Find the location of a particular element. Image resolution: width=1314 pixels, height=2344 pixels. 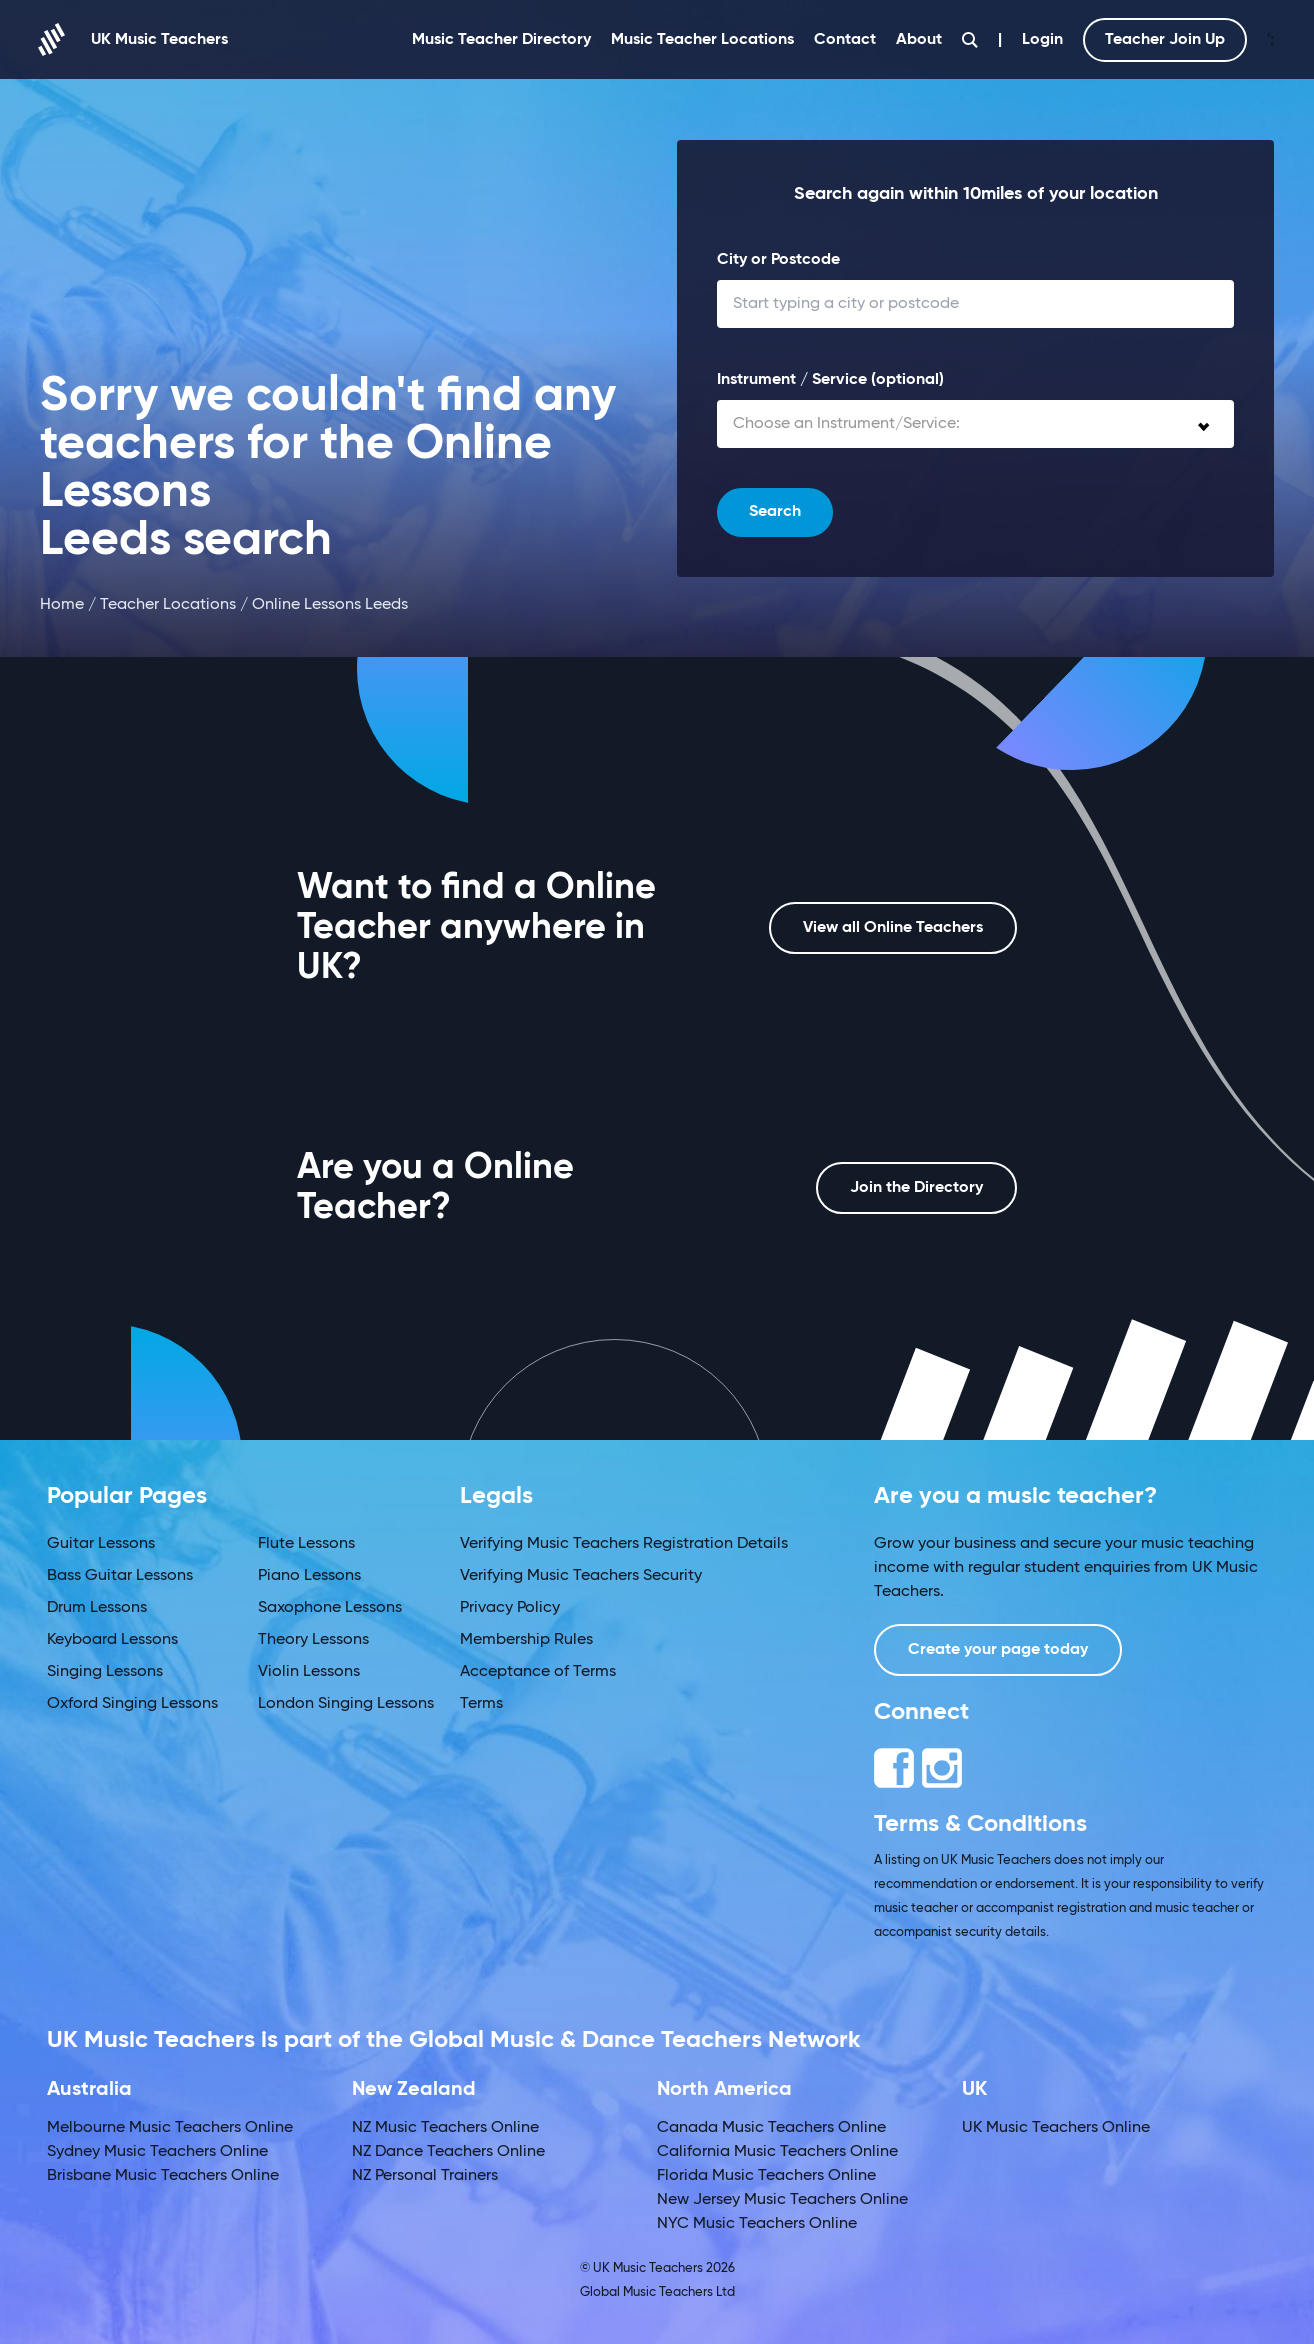

Join the Directory is located at coordinates (916, 1188).